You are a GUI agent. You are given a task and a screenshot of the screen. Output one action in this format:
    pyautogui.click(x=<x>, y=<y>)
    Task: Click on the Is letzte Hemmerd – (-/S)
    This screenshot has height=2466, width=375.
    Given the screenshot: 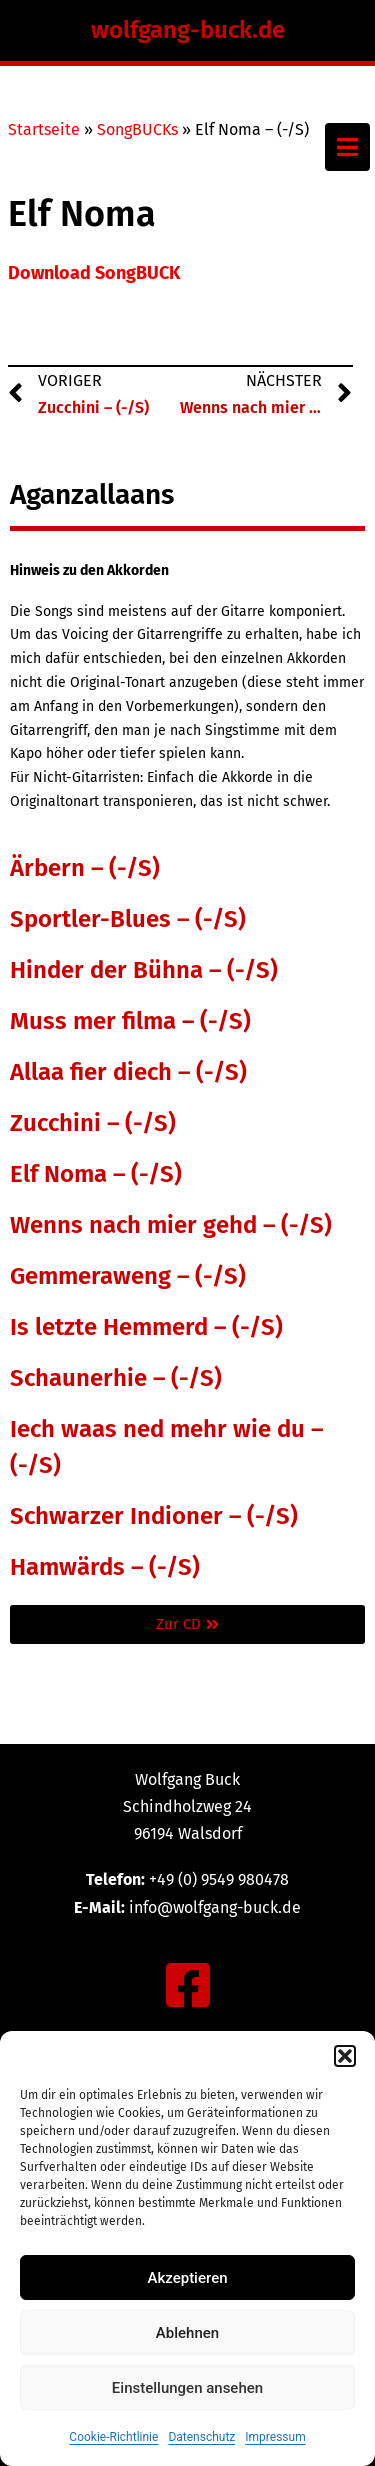 What is the action you would take?
    pyautogui.click(x=146, y=1327)
    